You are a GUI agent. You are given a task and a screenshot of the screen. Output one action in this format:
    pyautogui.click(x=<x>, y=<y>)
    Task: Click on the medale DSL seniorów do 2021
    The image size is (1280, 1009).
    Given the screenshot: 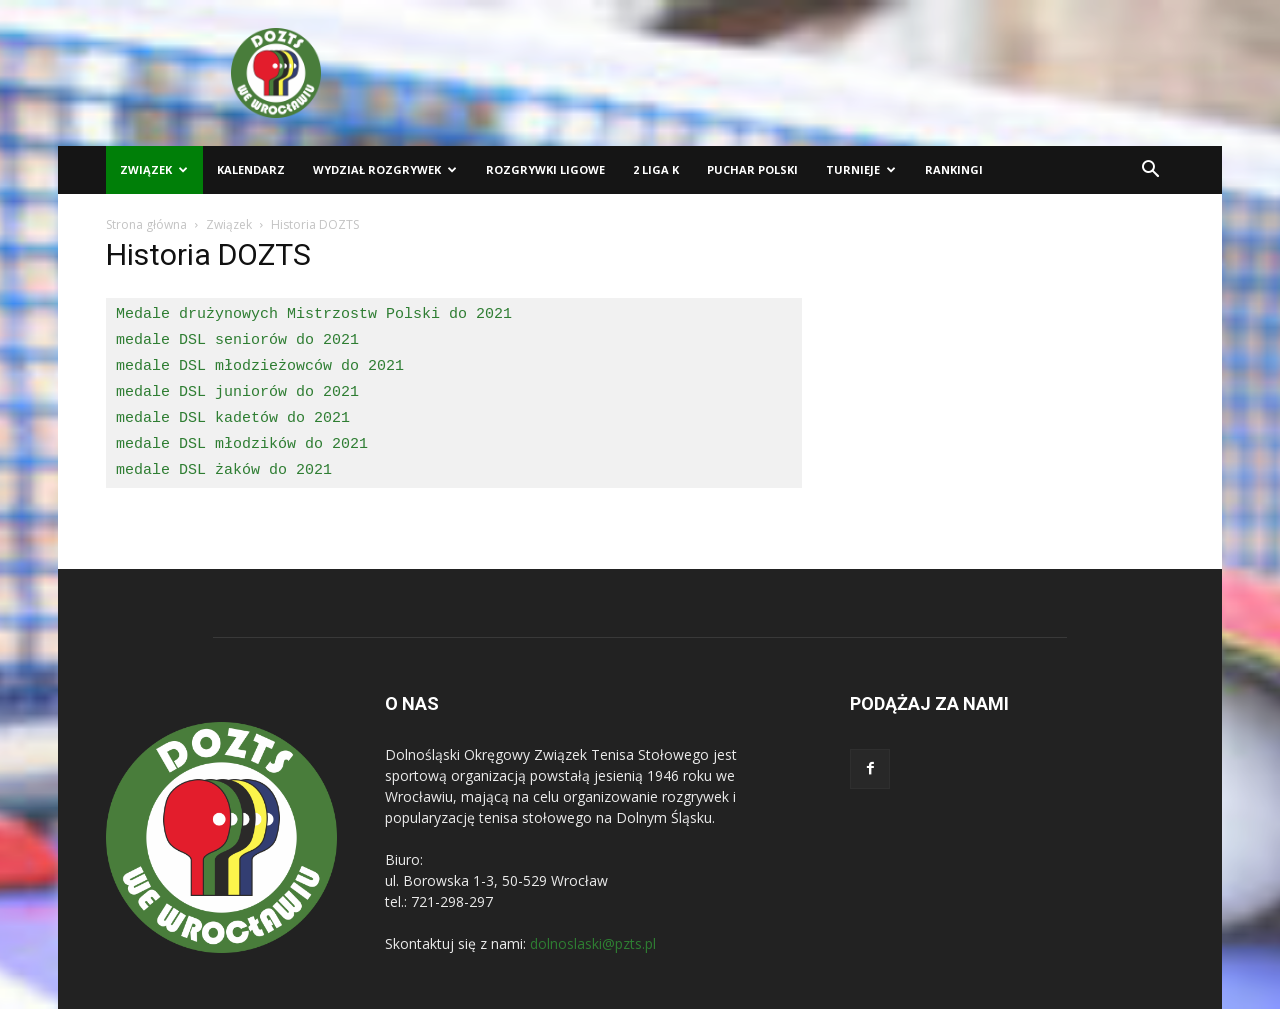 What is the action you would take?
    pyautogui.click(x=237, y=341)
    